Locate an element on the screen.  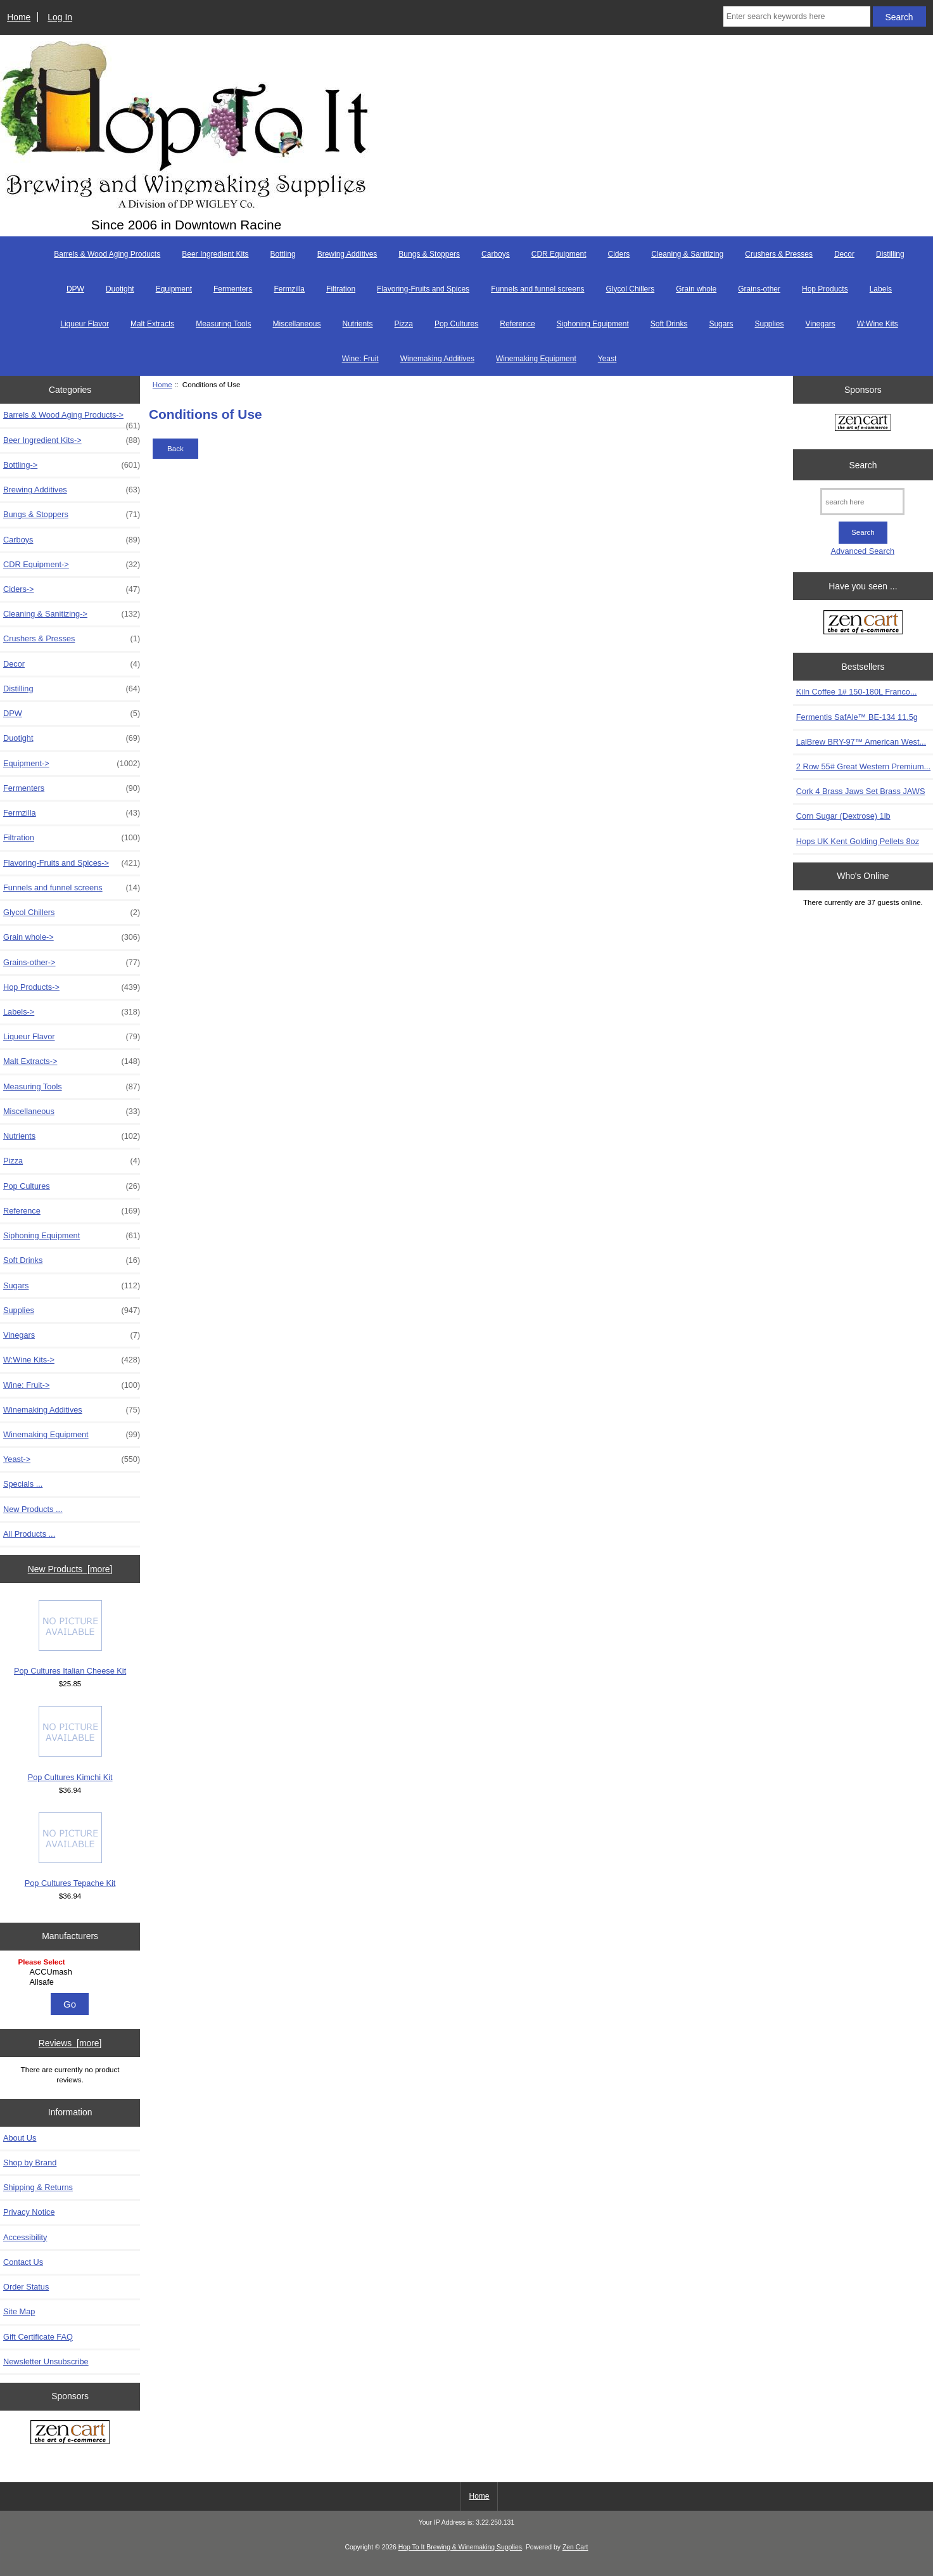
Distilling is located at coordinates (890, 254).